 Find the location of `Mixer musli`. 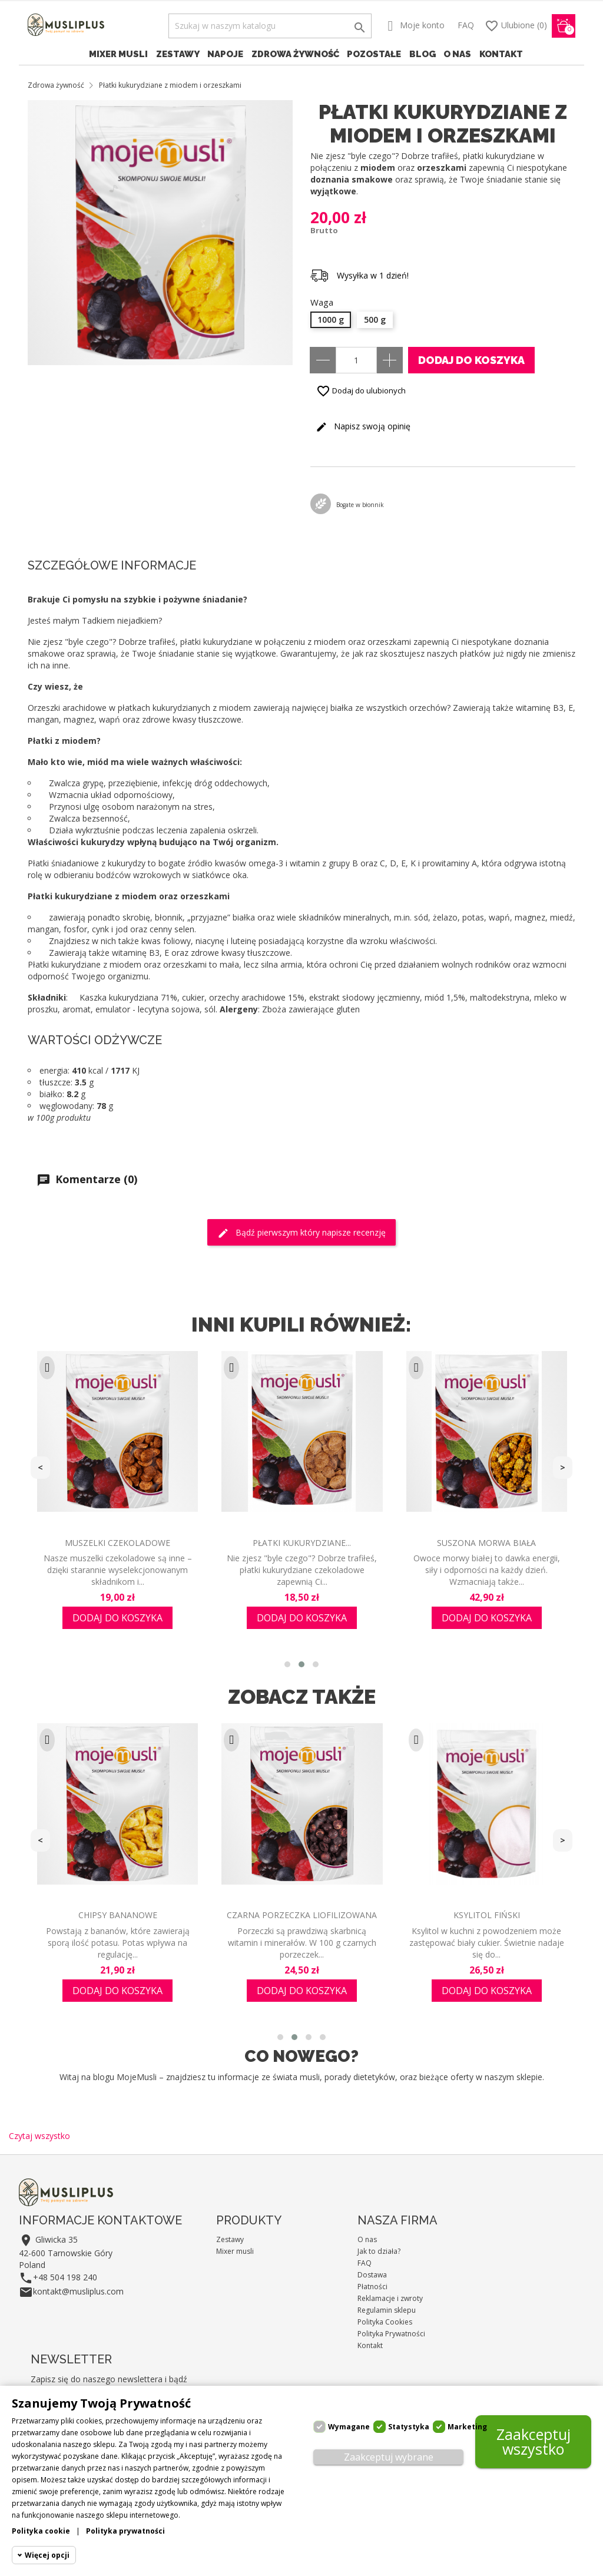

Mixer musli is located at coordinates (118, 54).